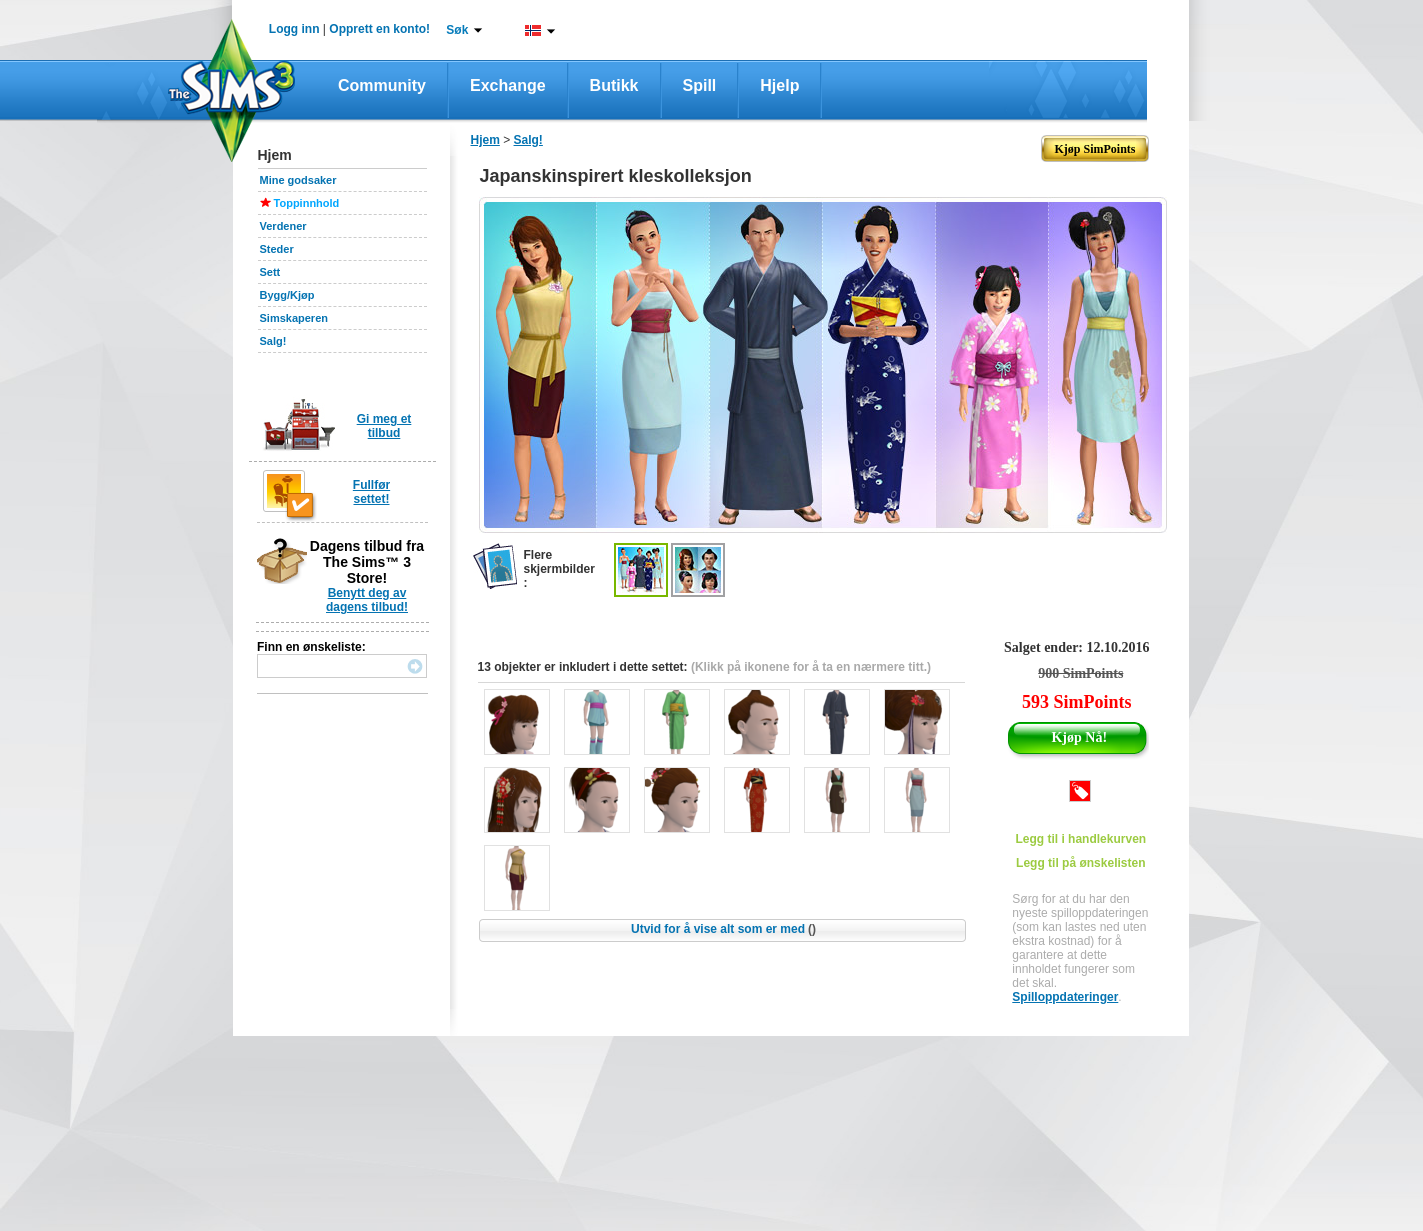  I want to click on Legg til i handlekurven, so click(1080, 839).